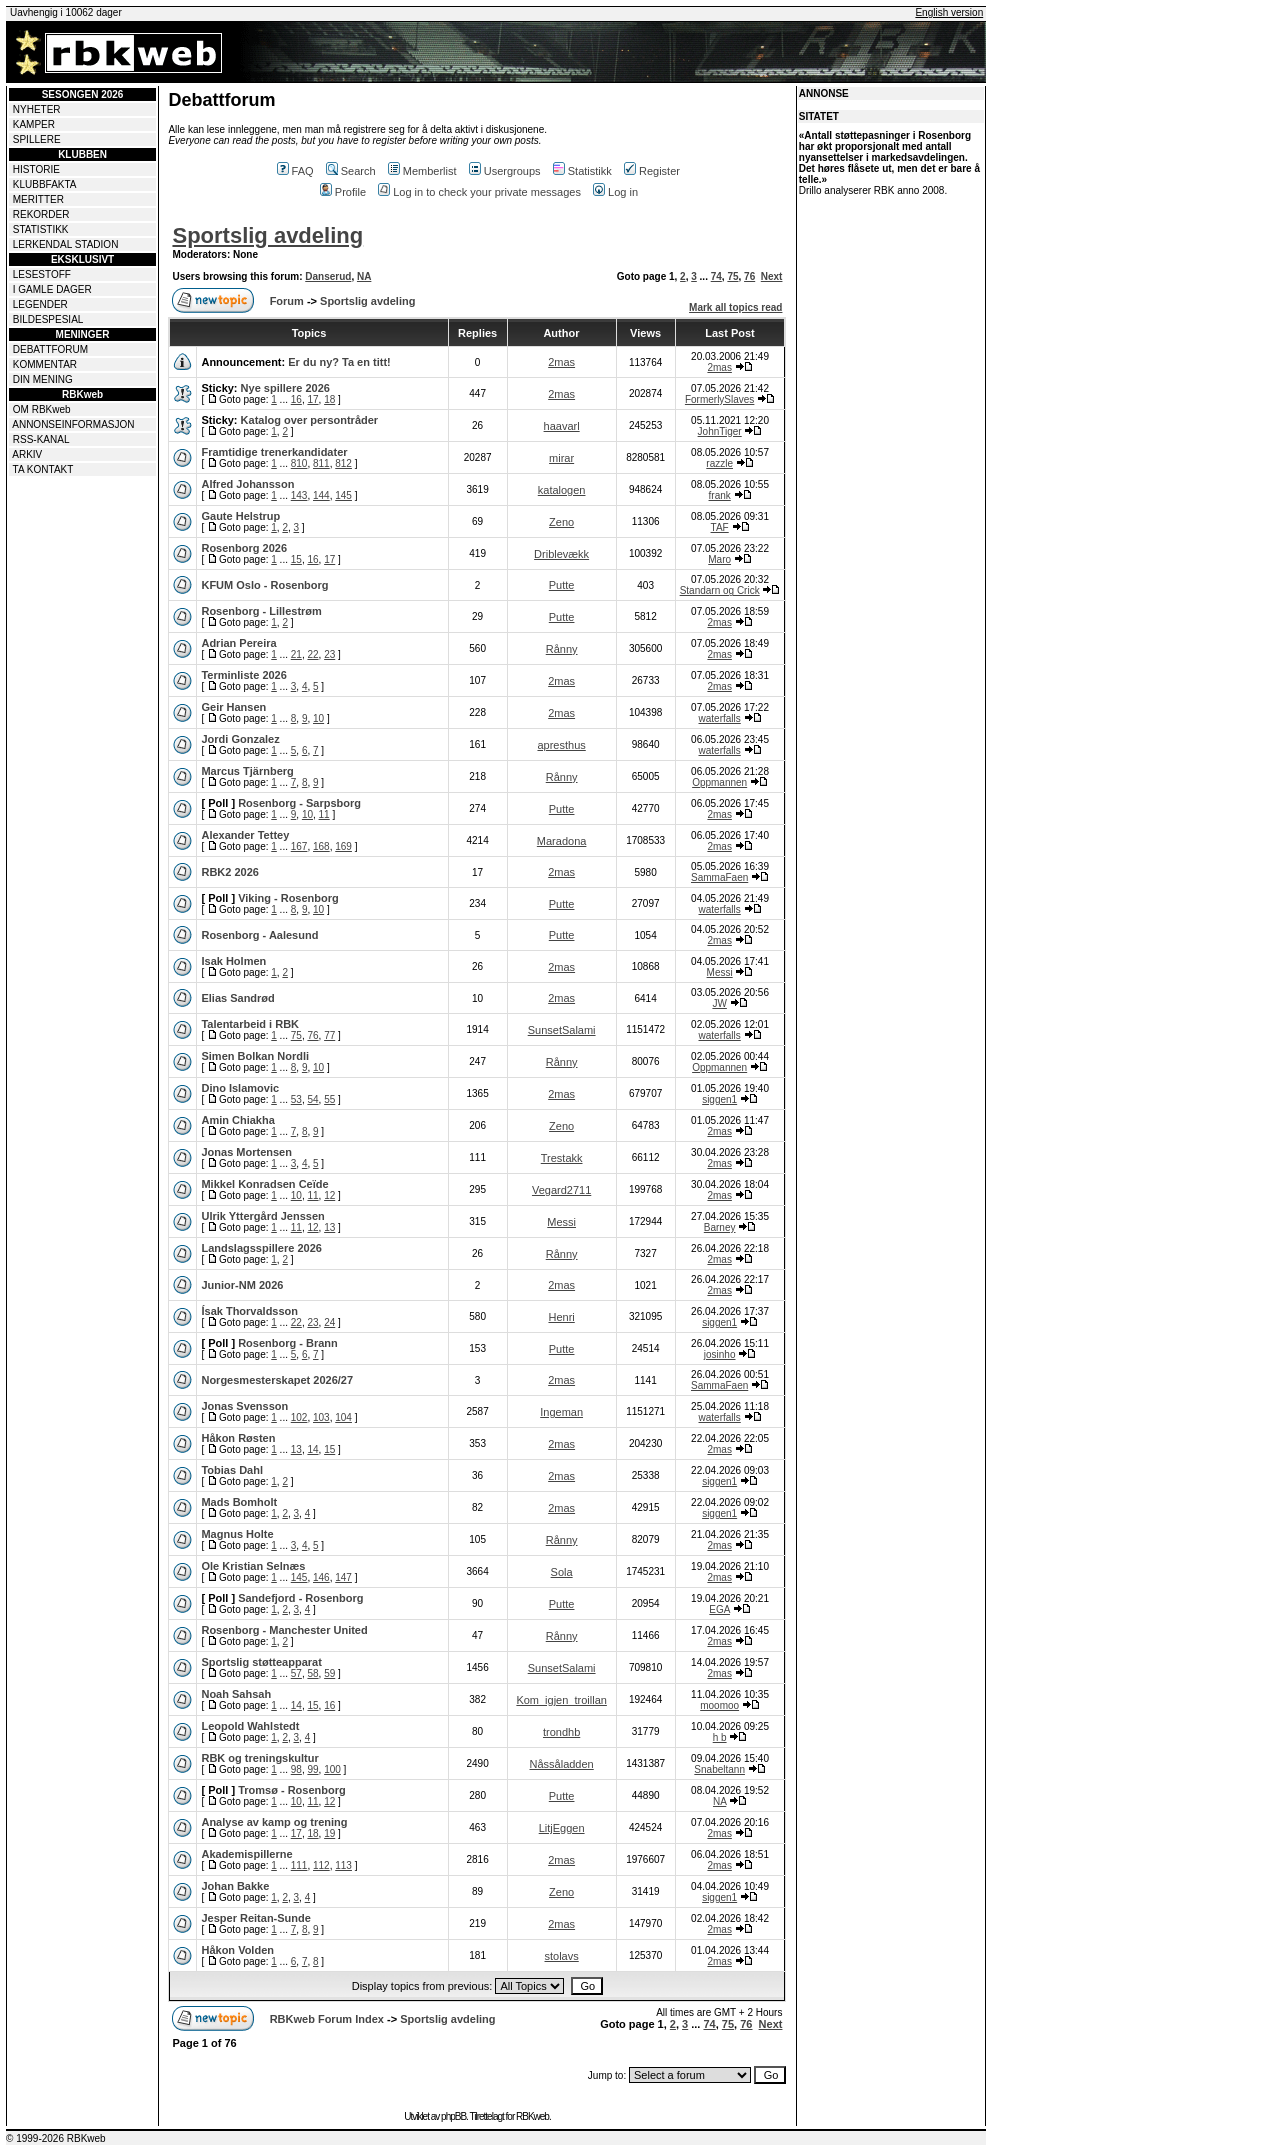 The width and height of the screenshot is (1280, 2151). Describe the element at coordinates (562, 490) in the screenshot. I see `katalogen` at that location.